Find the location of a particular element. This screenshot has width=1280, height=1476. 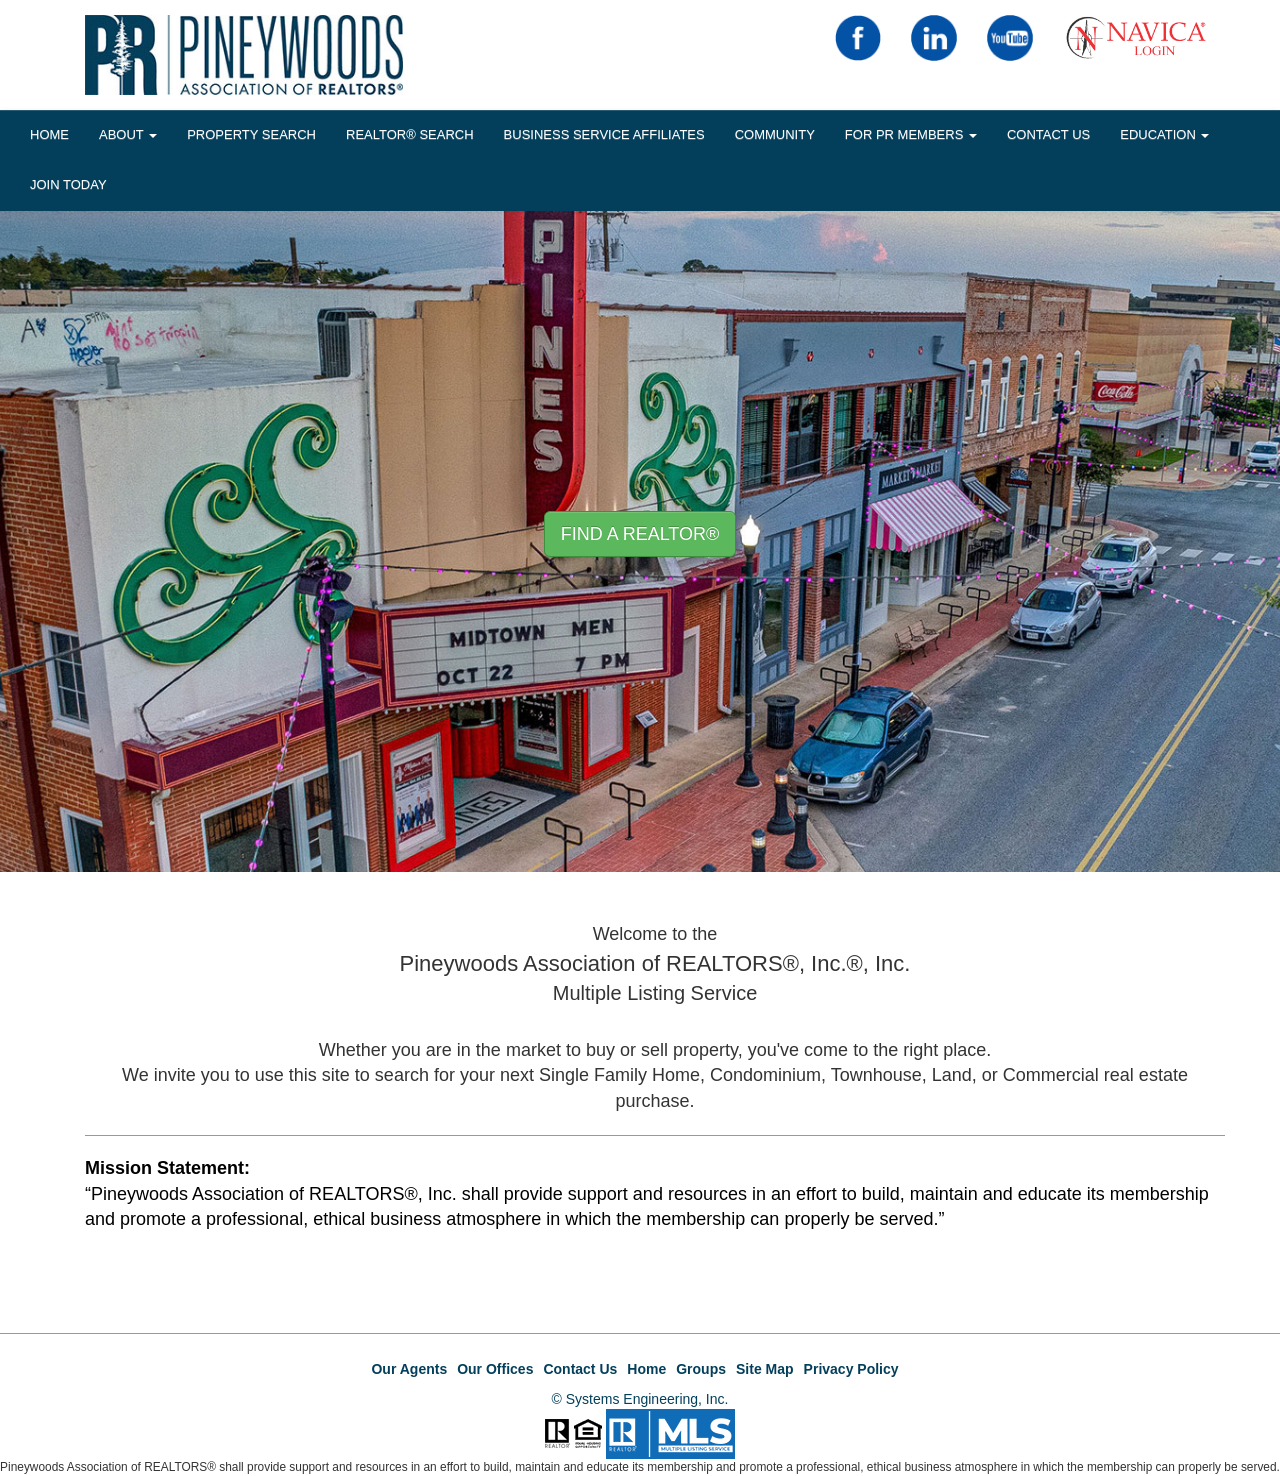

HOME is located at coordinates (49, 134).